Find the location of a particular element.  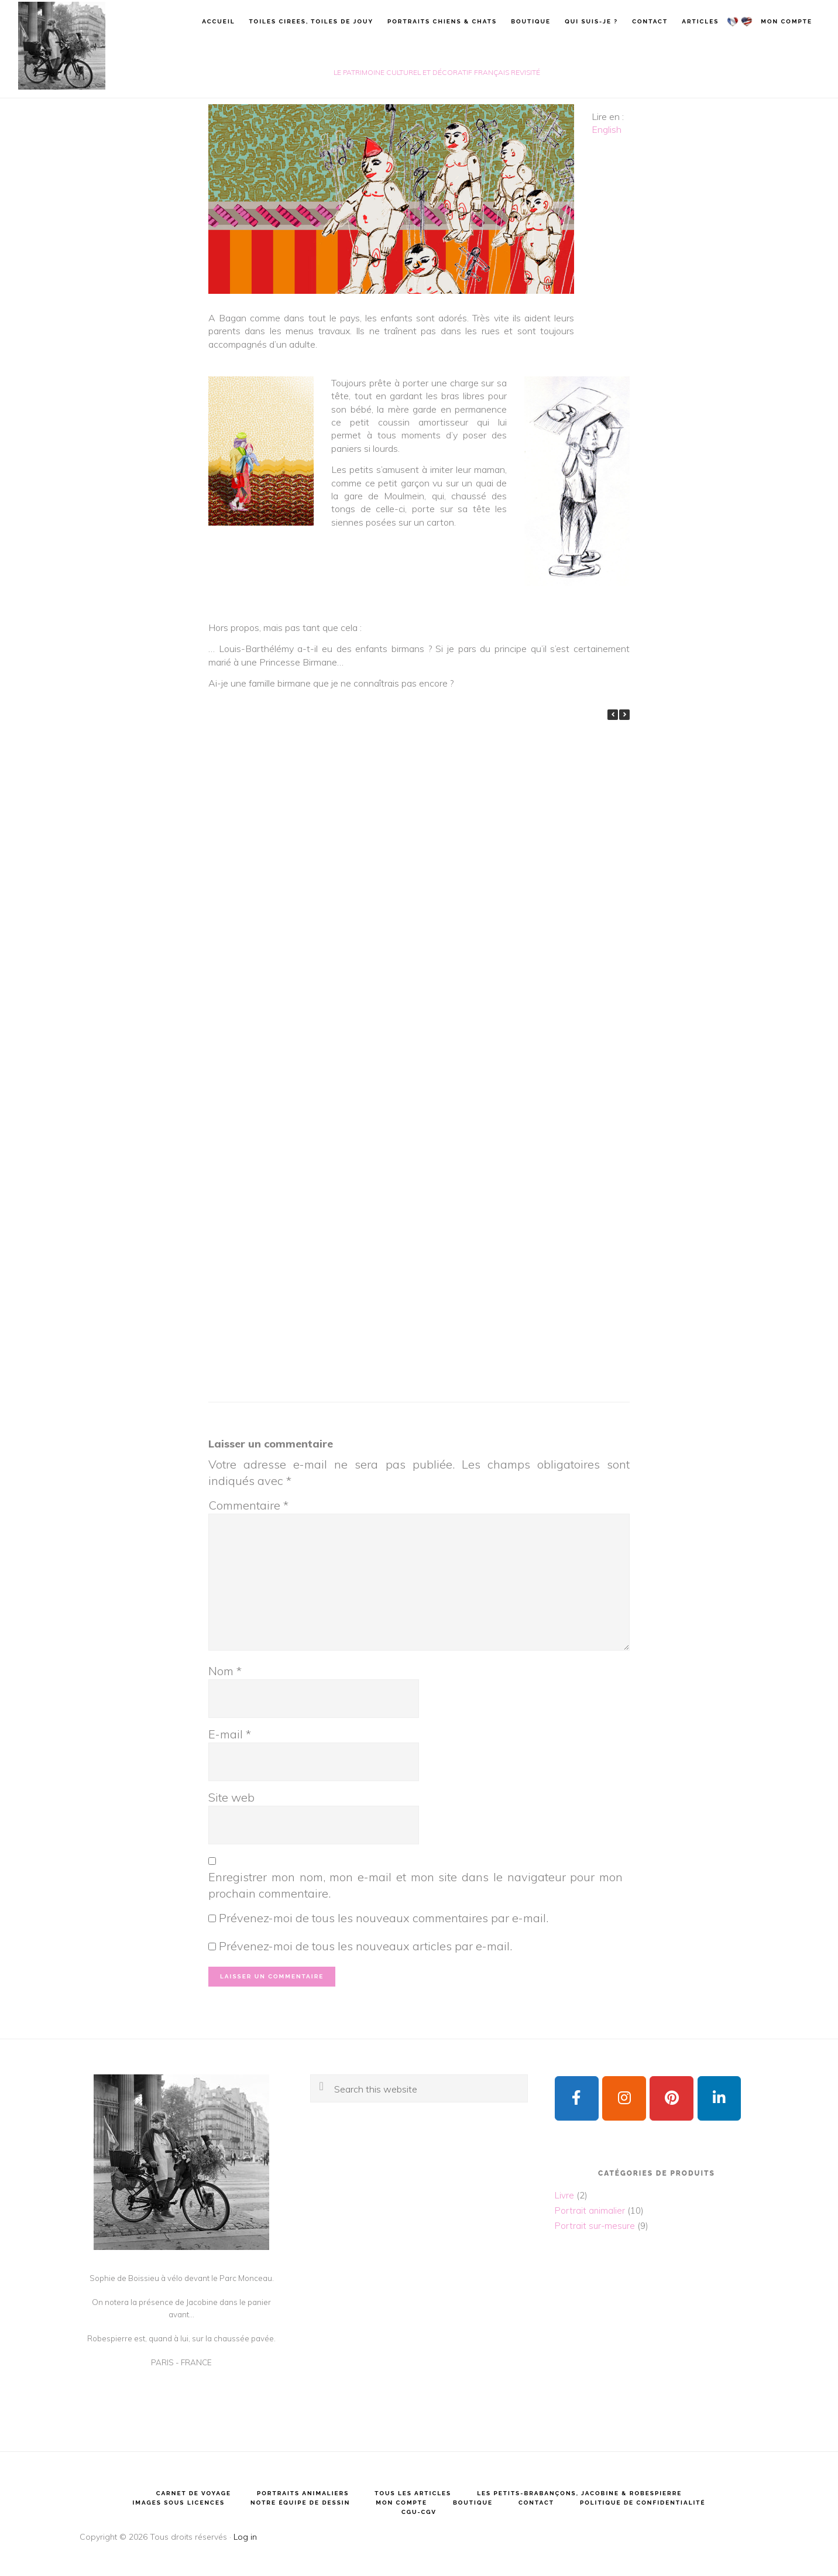

Site web is located at coordinates (231, 1797).